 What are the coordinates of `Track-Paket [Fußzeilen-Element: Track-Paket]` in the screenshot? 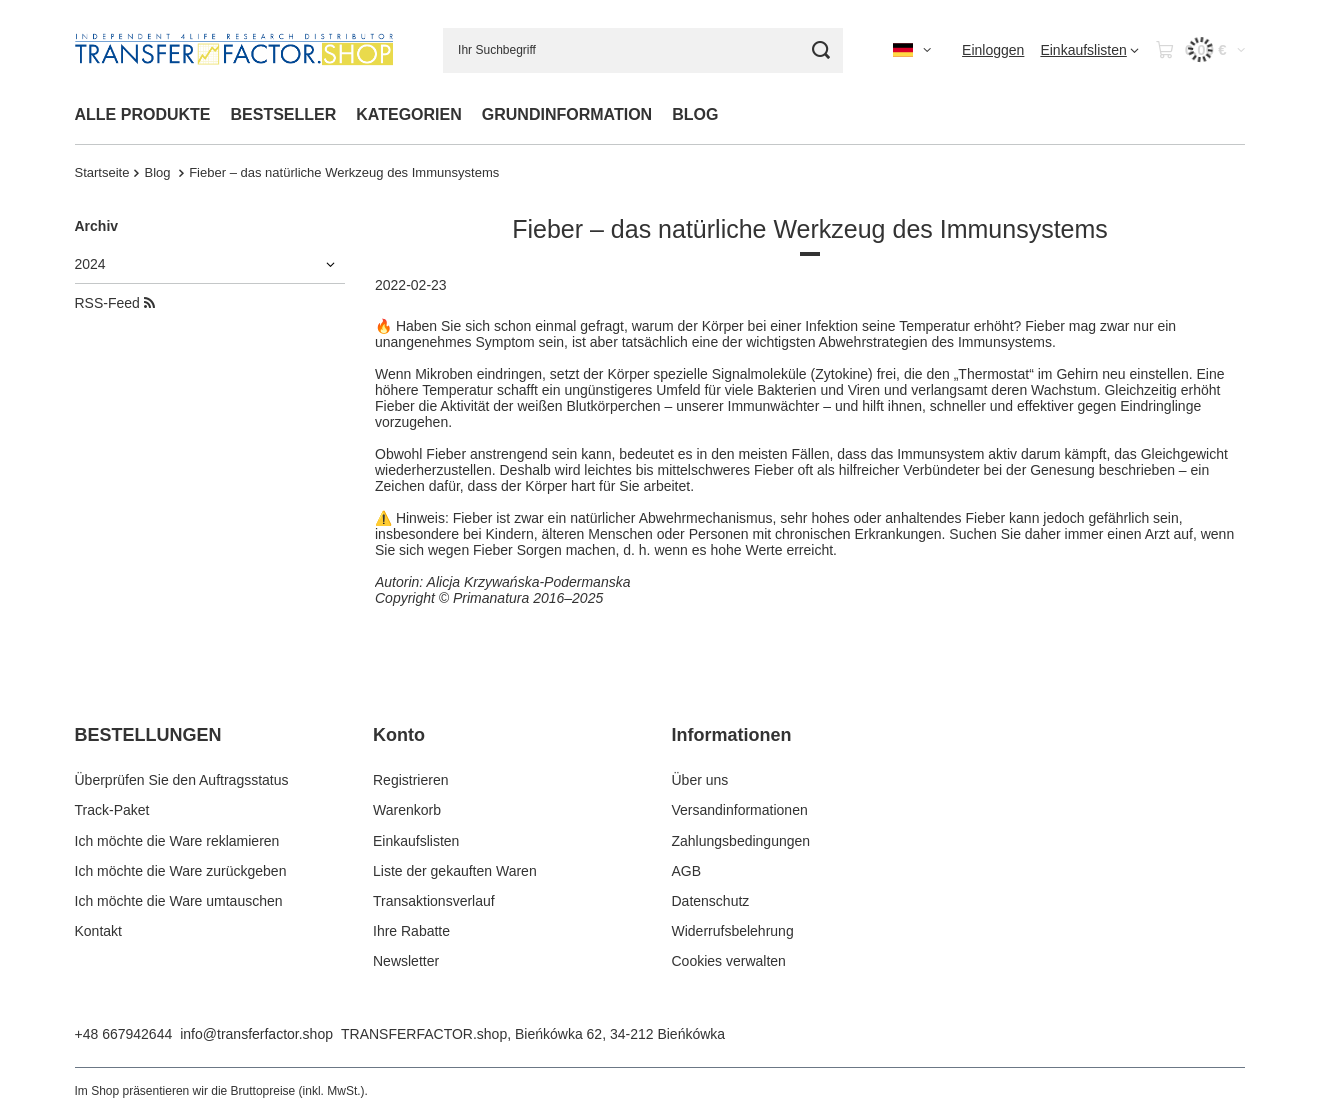 It's located at (112, 810).